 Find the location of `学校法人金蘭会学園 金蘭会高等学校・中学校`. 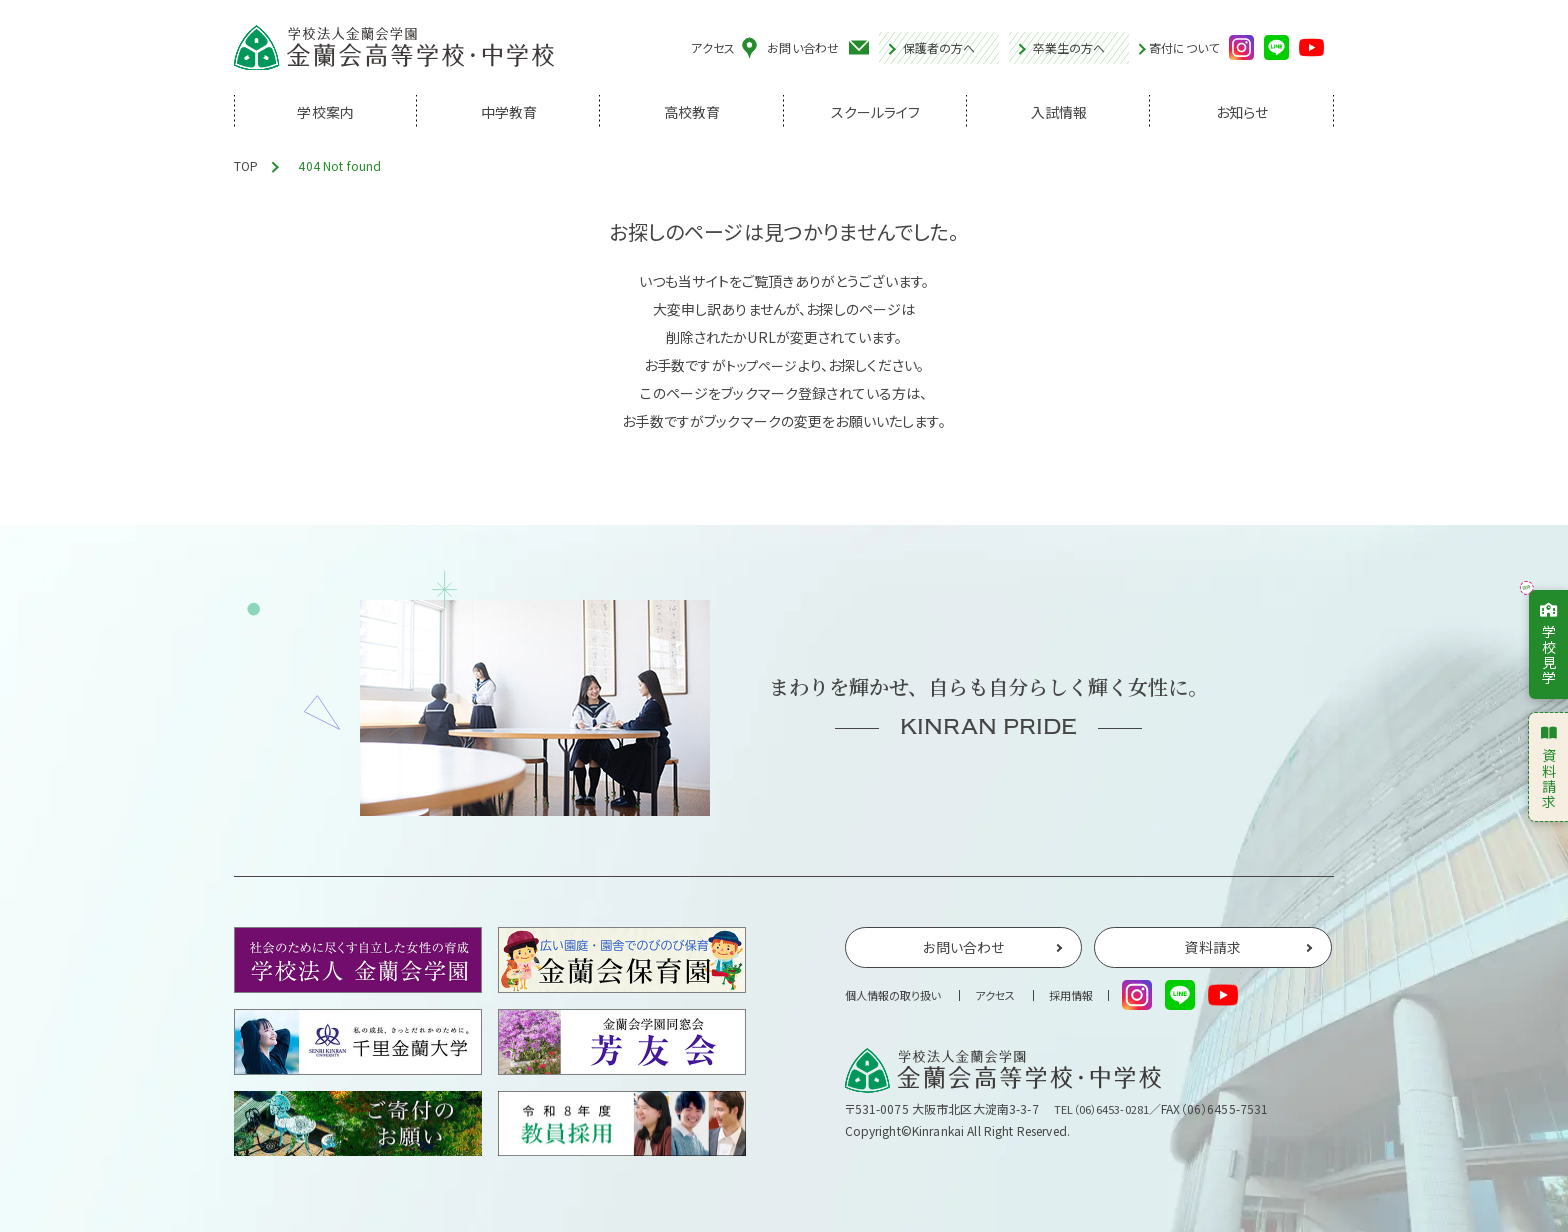

学校法人金蘭会学園 金蘭会高等学校・中学校 is located at coordinates (394, 49).